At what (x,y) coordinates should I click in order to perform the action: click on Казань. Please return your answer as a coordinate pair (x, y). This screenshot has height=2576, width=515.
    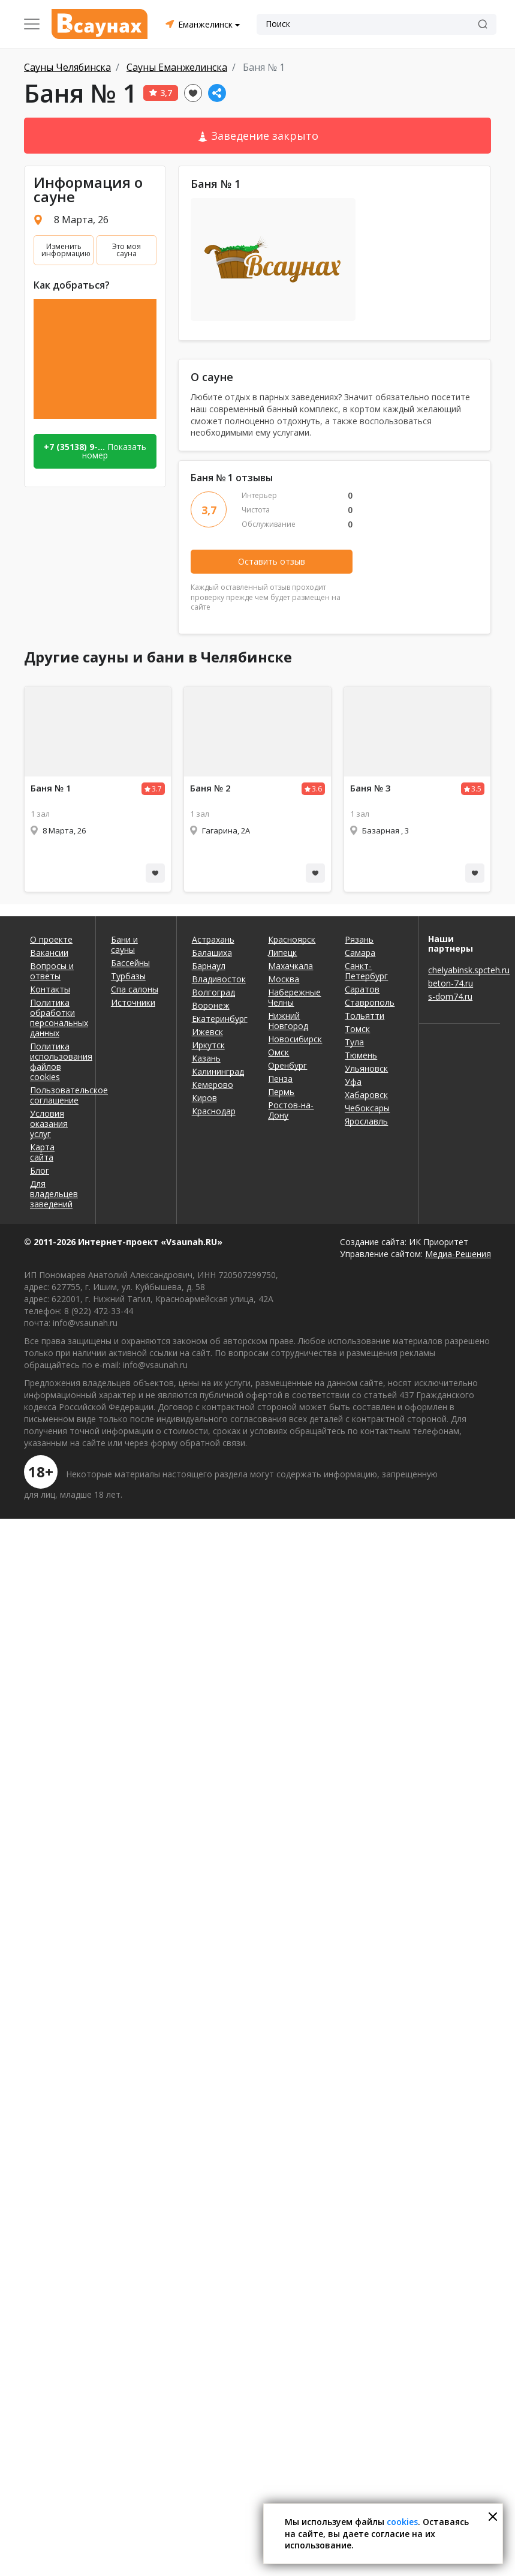
    Looking at the image, I should click on (206, 1058).